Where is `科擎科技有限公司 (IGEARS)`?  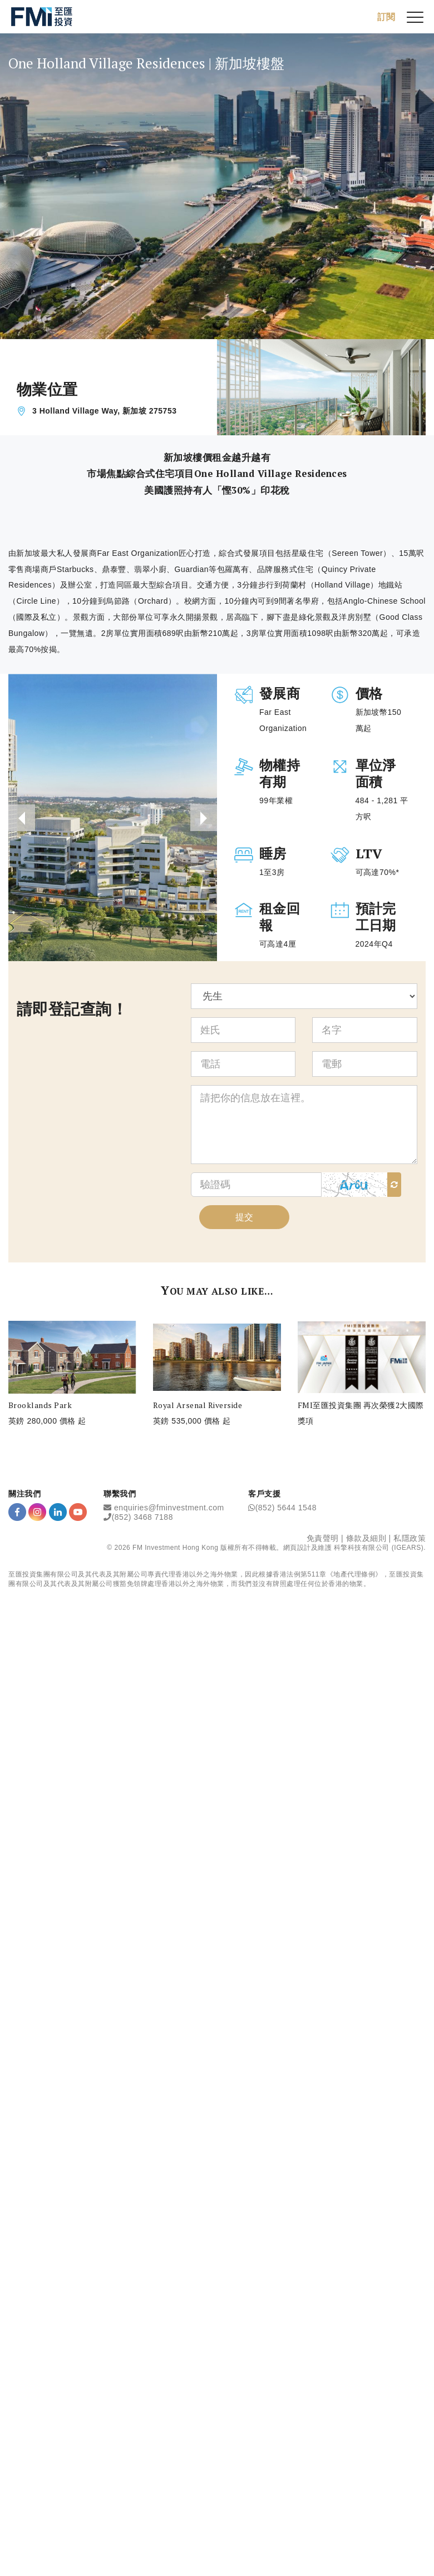 科擎科技有限公司 (IGEARS) is located at coordinates (378, 1547).